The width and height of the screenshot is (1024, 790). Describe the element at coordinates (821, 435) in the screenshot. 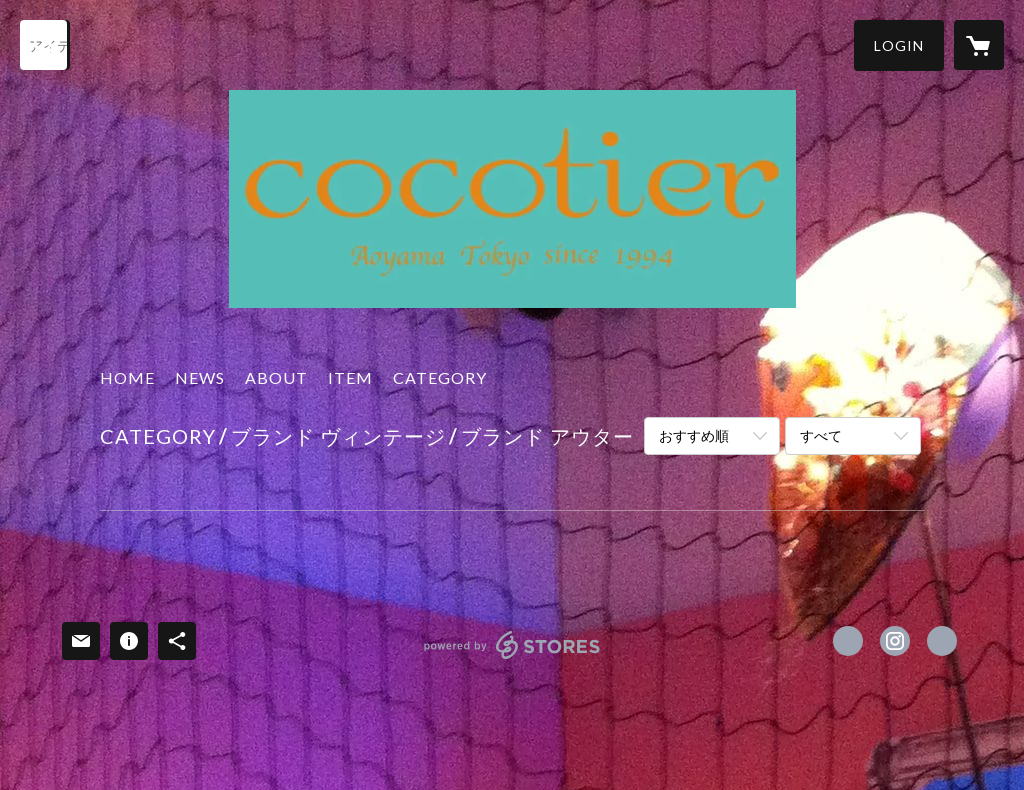

I see `すべて` at that location.